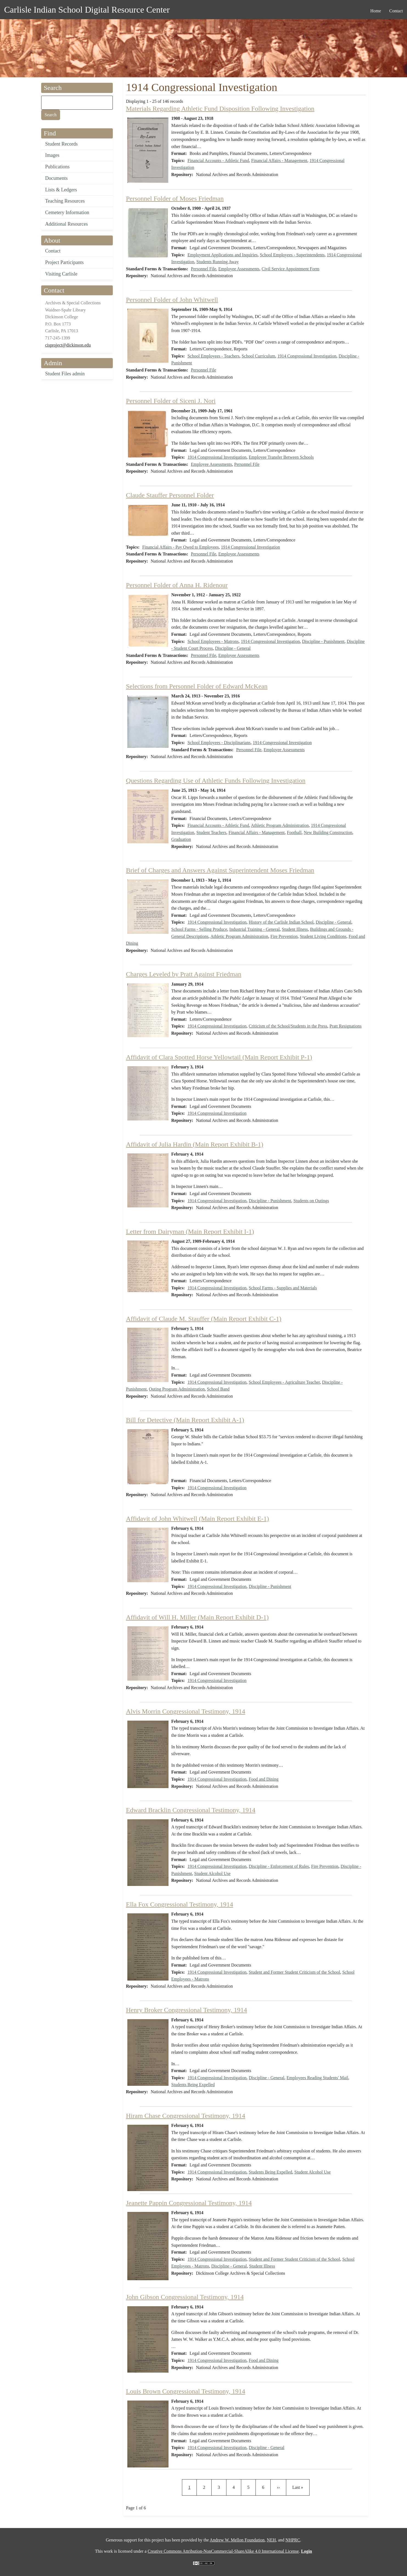  Describe the element at coordinates (185, 1711) in the screenshot. I see `Alvis Morrin Congressional Testimony, 1914` at that location.